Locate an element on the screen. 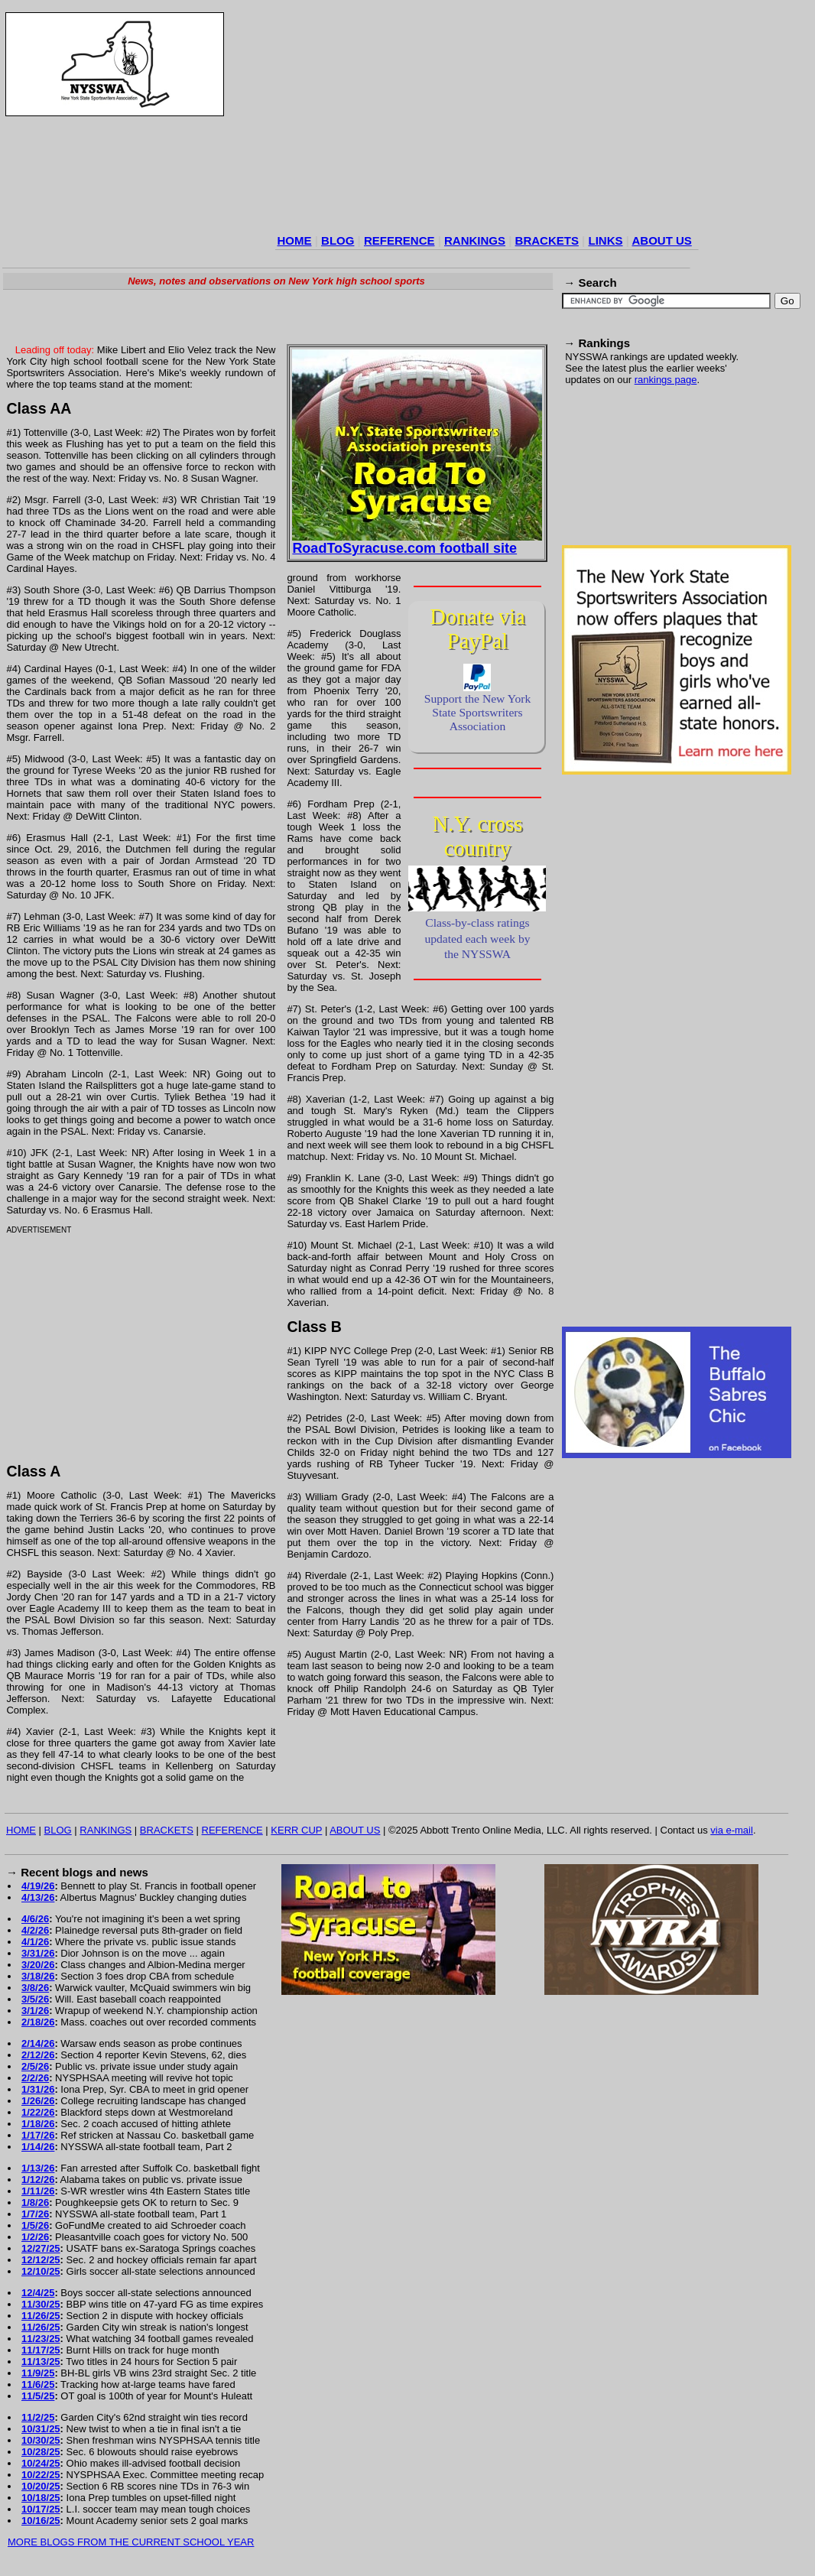  10/30/25 is located at coordinates (40, 2440).